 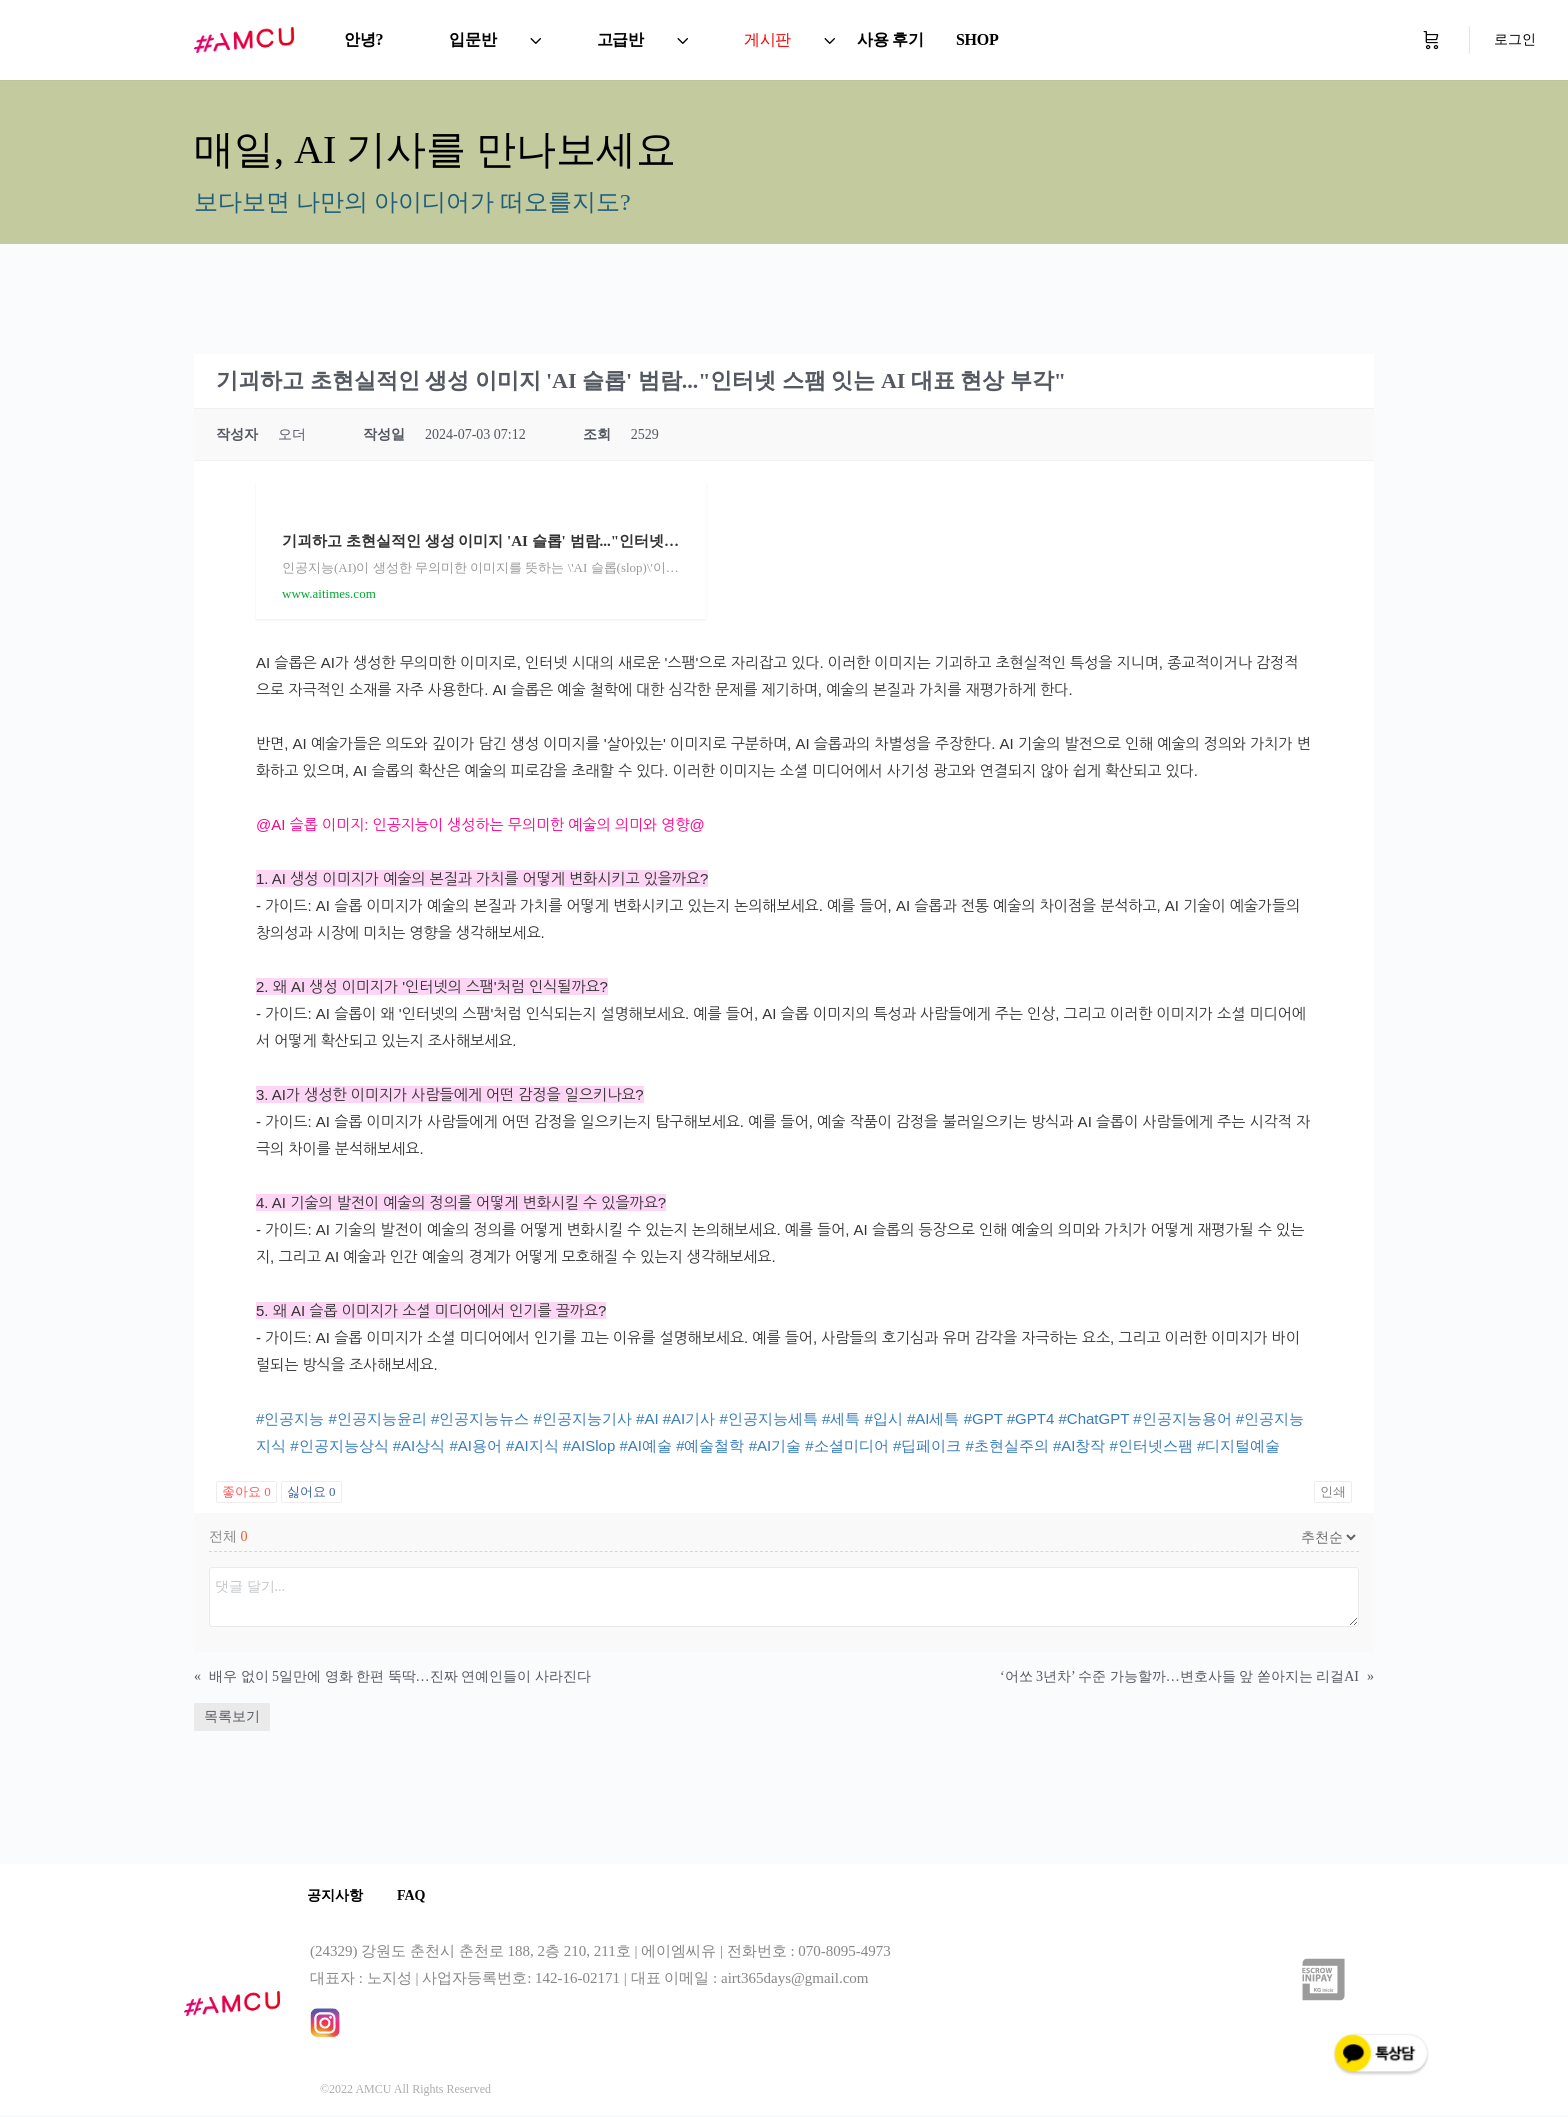 What do you see at coordinates (420, 1896) in the screenshot?
I see `FAQ` at bounding box center [420, 1896].